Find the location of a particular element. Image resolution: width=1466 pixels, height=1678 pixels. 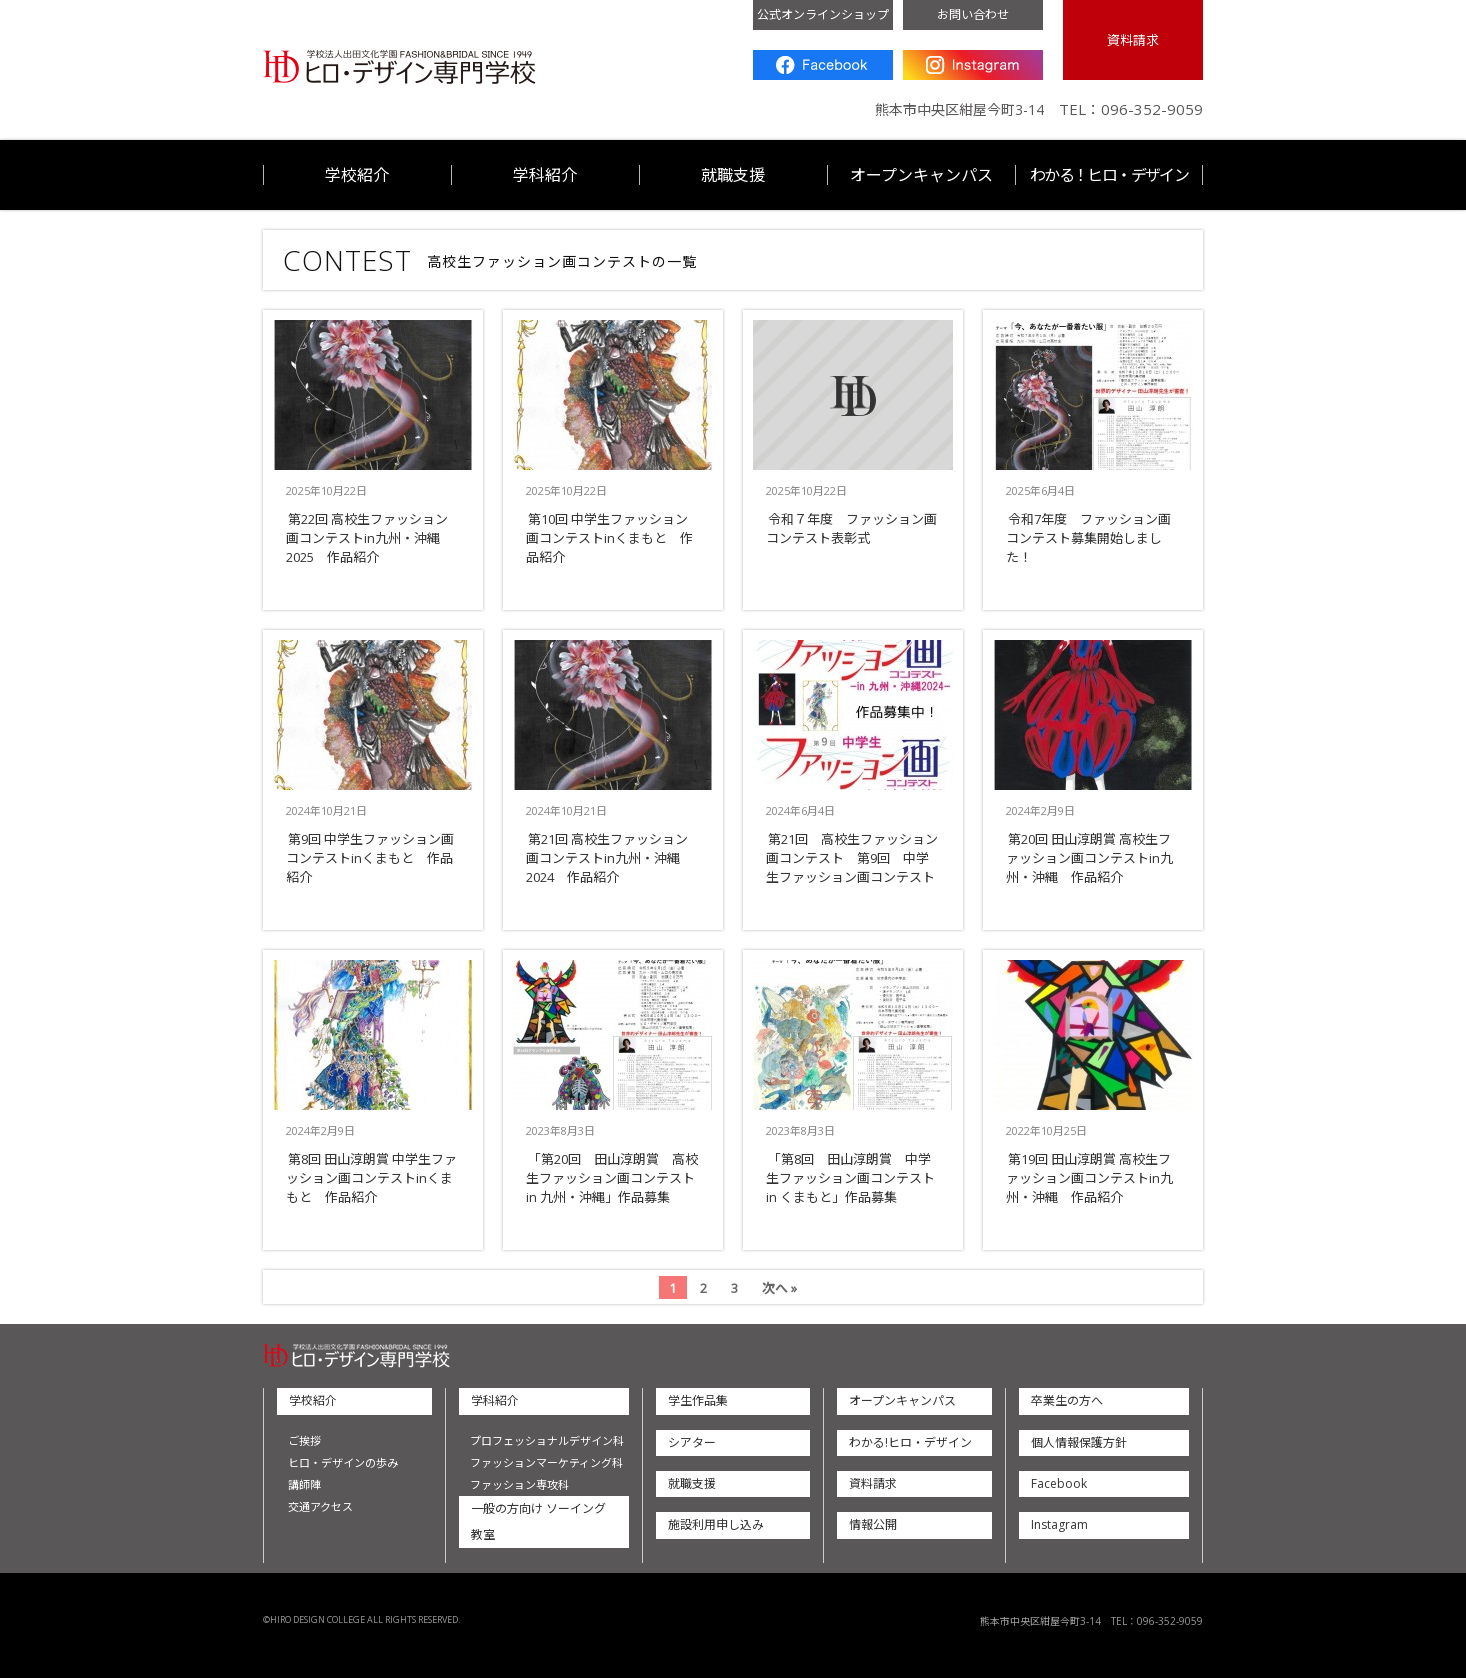

第9回 中学生ファッション画コンテストinくまもと 作品紹介 is located at coordinates (370, 858).